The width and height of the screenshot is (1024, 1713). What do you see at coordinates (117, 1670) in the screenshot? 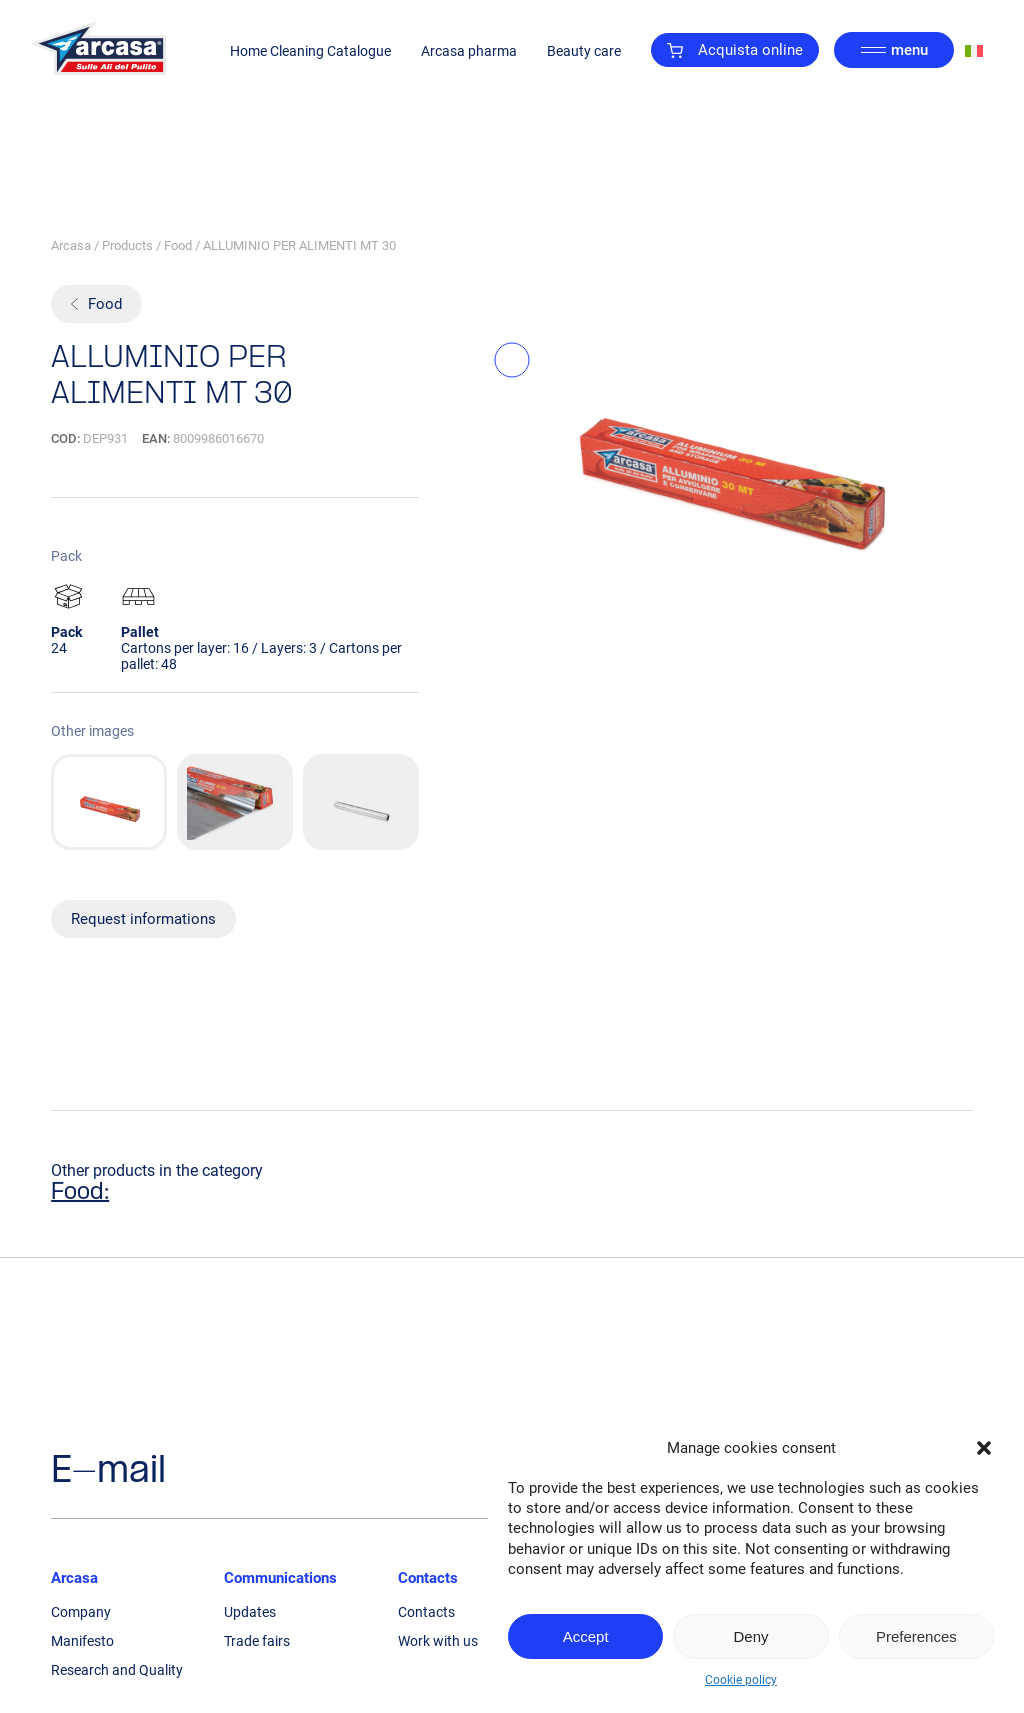
I see `Research and Quality` at bounding box center [117, 1670].